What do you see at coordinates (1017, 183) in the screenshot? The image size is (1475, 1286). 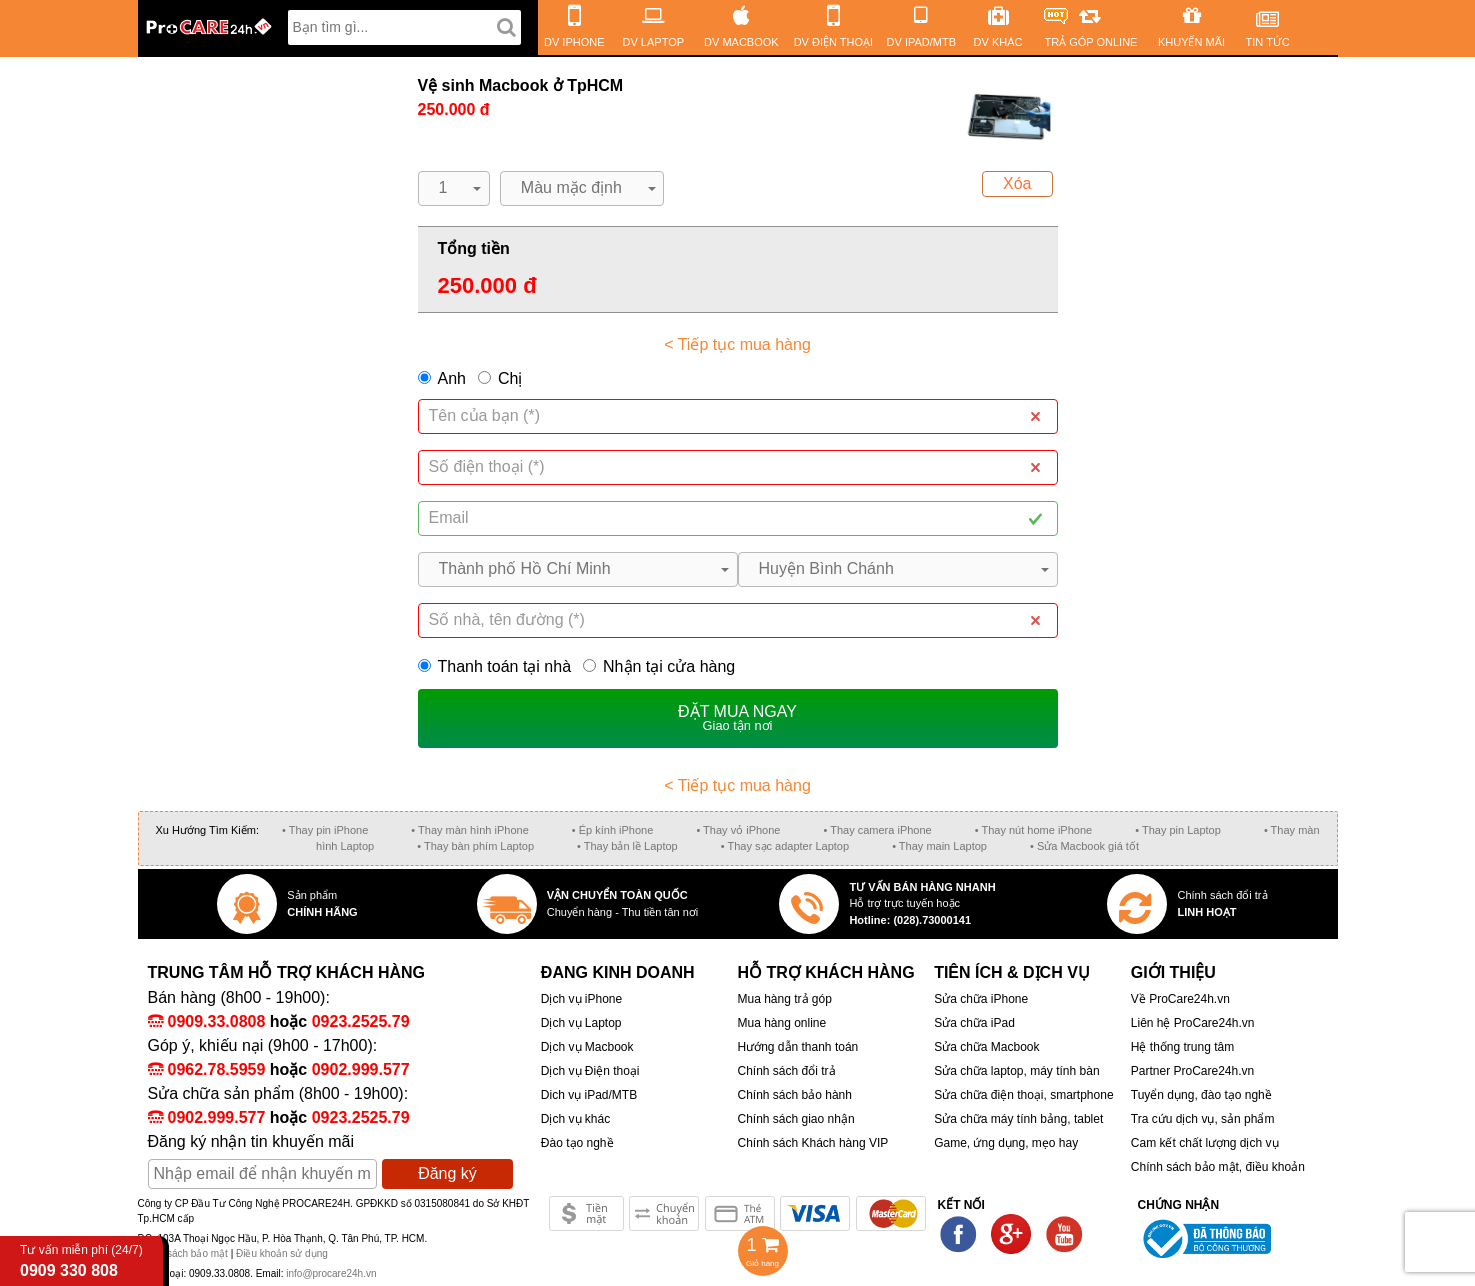 I see `Xóa` at bounding box center [1017, 183].